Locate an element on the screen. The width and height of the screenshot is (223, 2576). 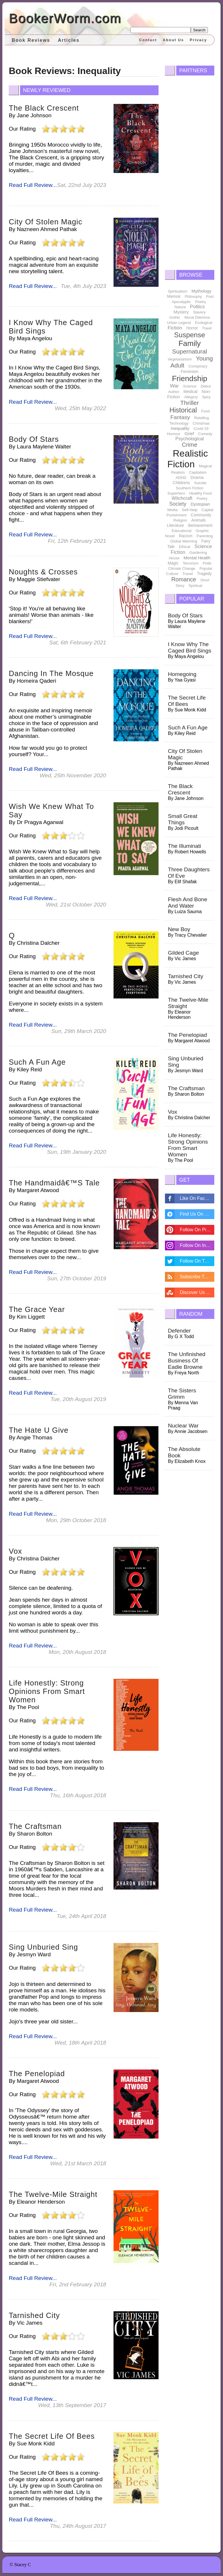
Subscribe To Feed is located at coordinates (197, 1276).